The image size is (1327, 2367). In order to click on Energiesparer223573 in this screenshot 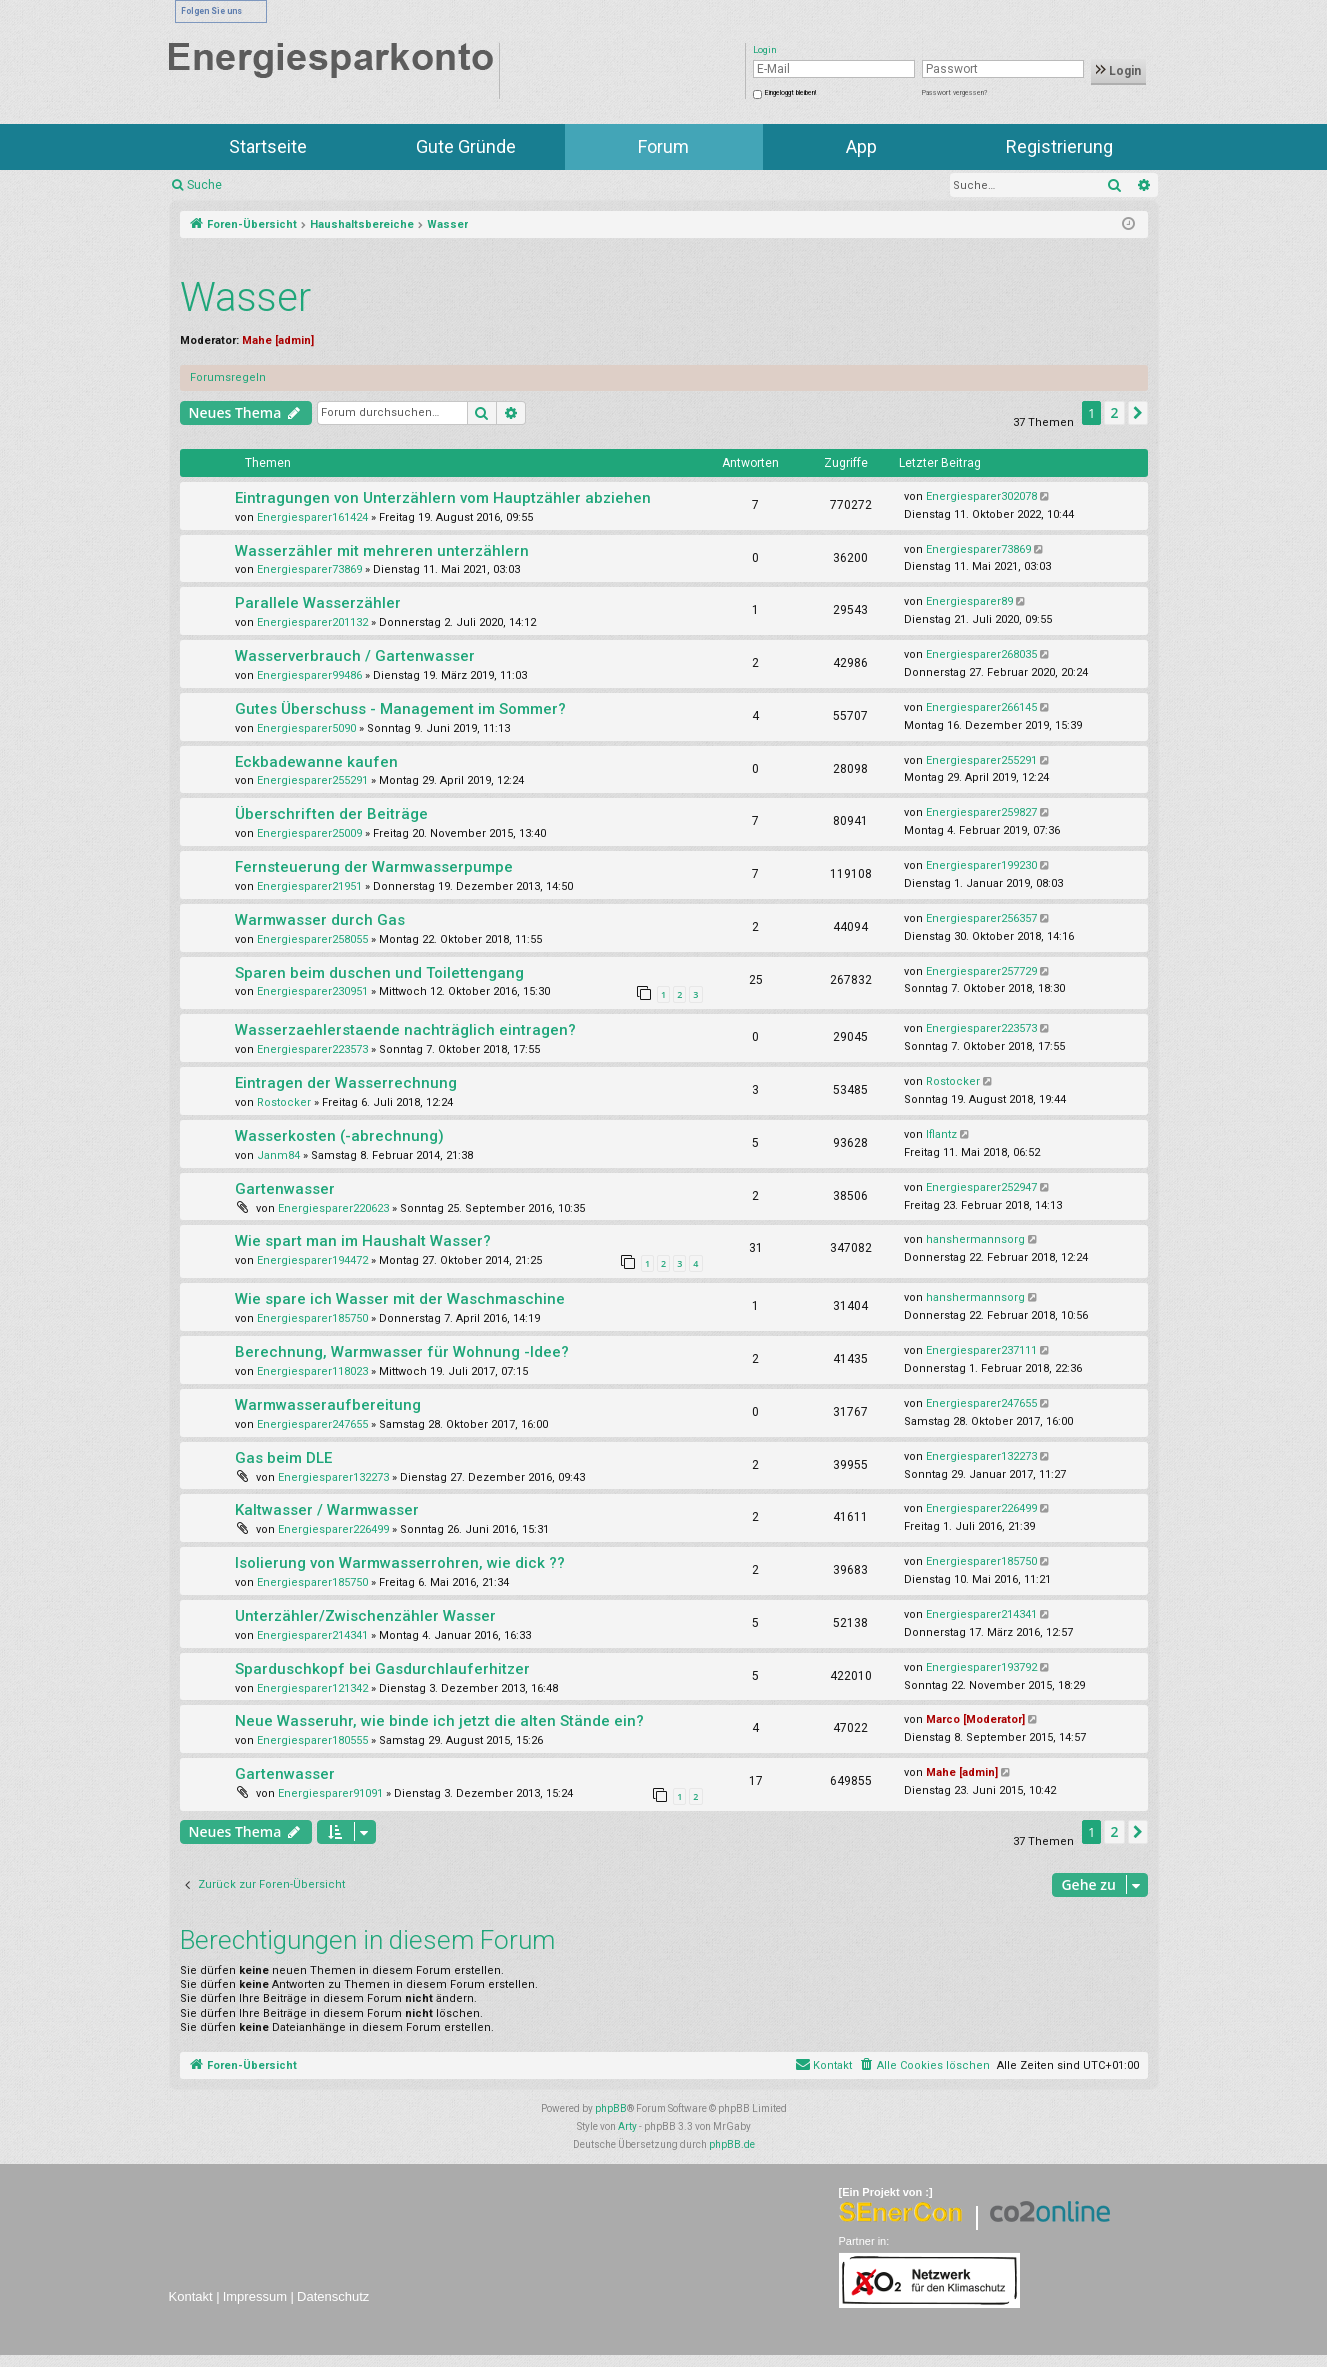, I will do `click(312, 1049)`.